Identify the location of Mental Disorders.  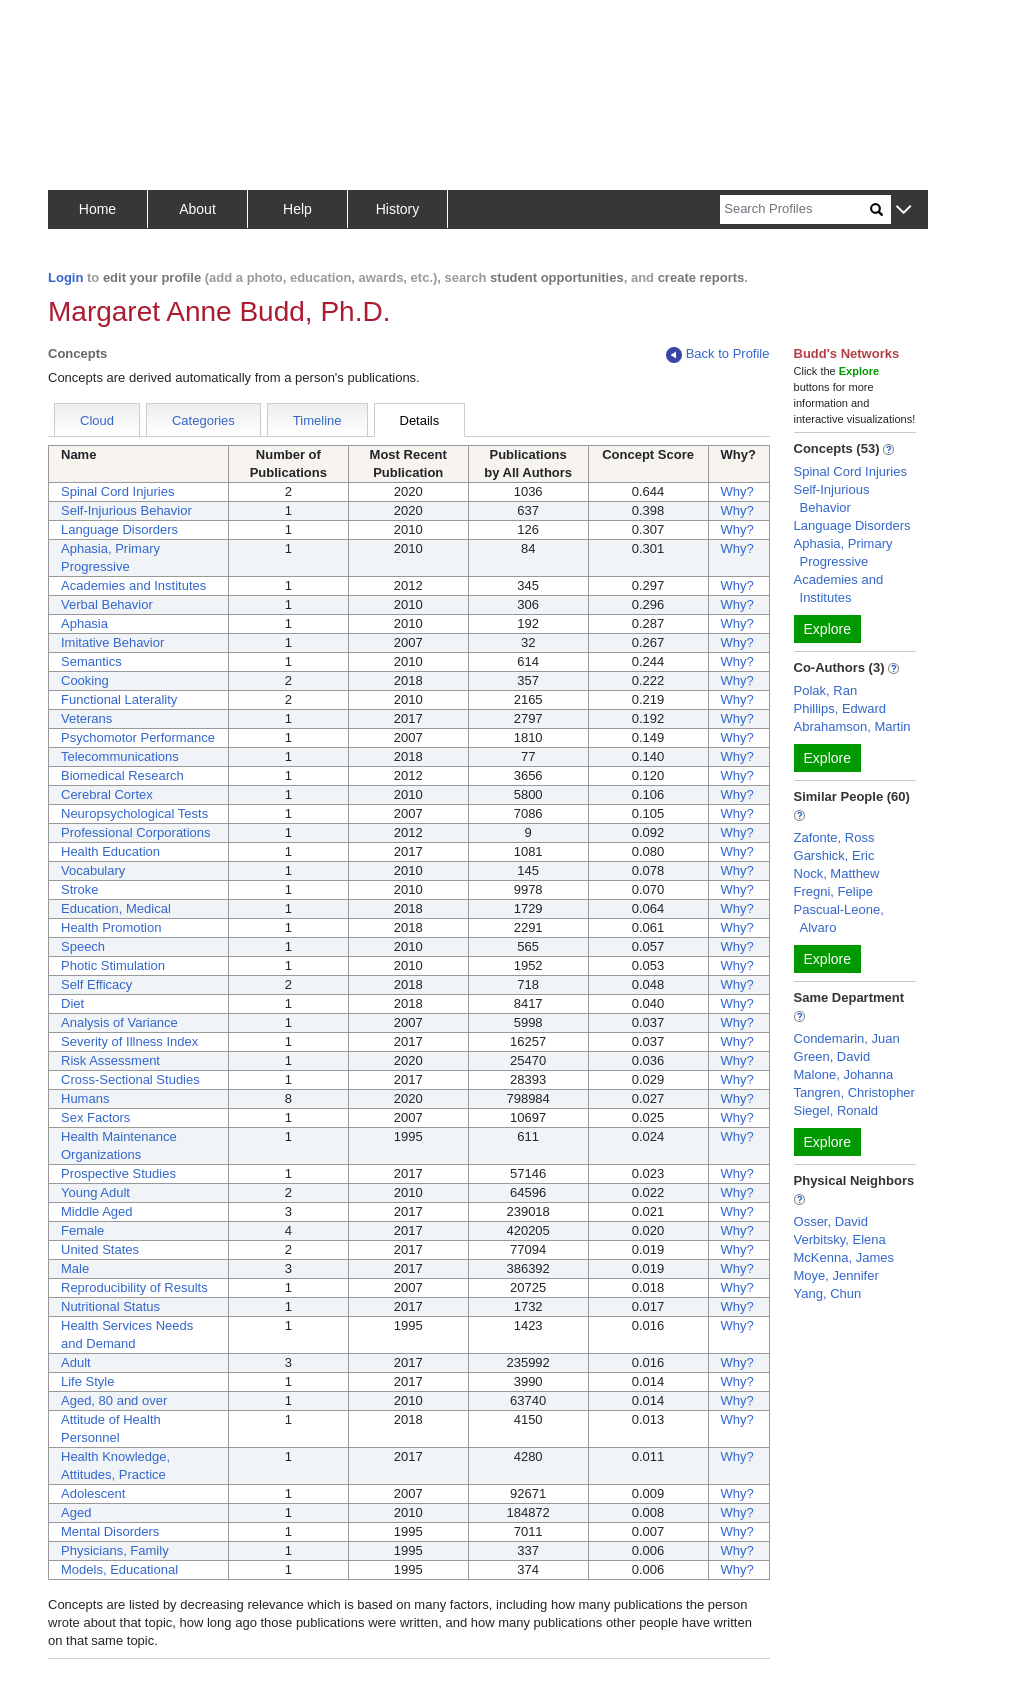
(110, 1531).